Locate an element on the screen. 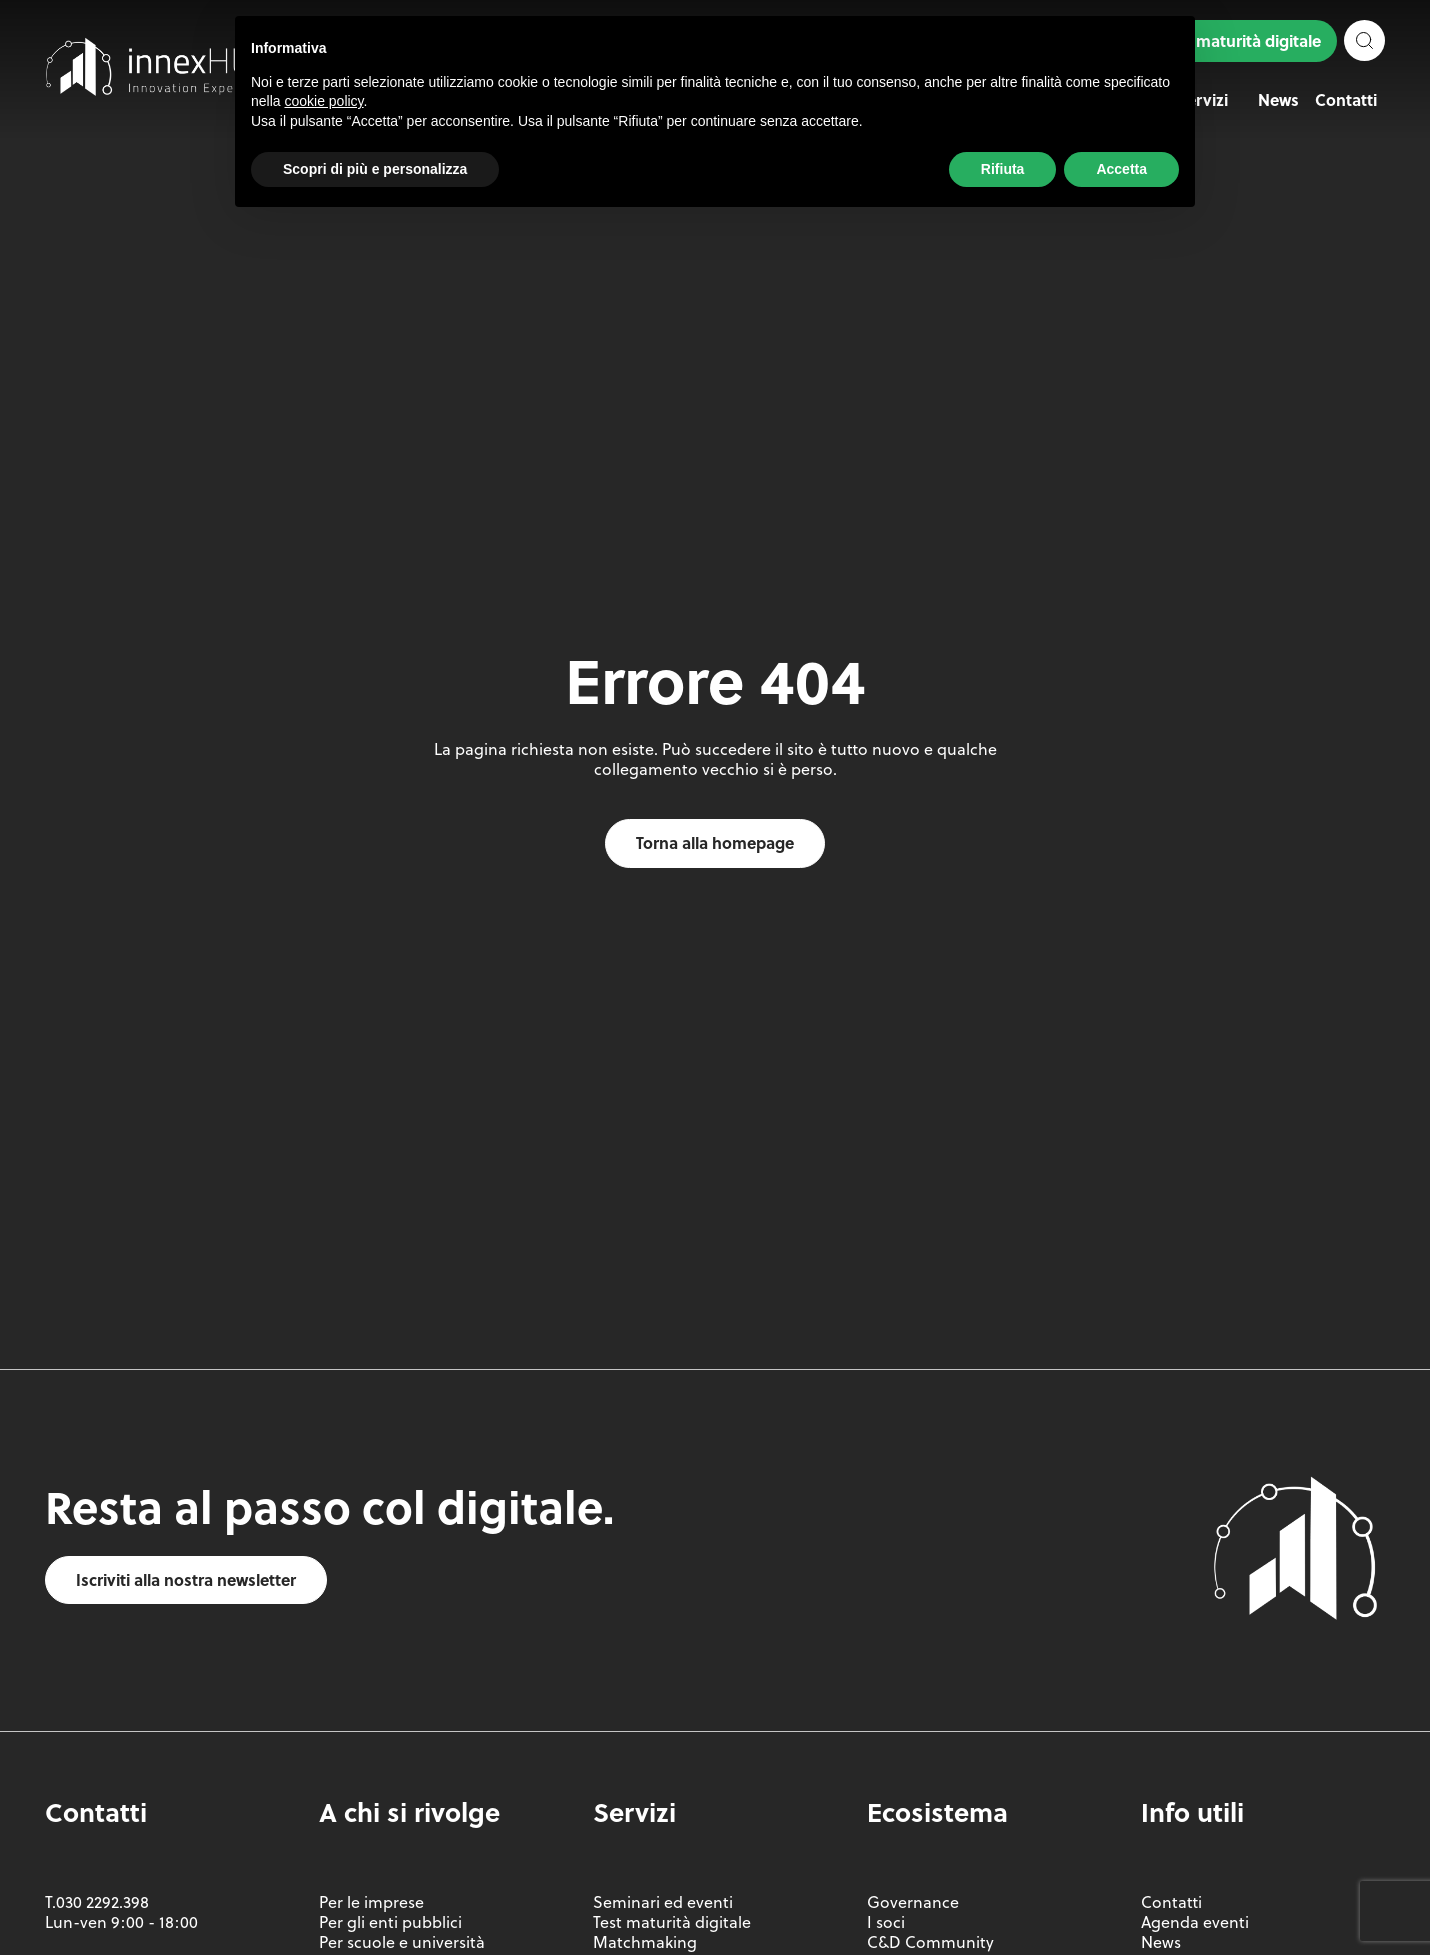 The height and width of the screenshot is (1955, 1430). Accetta [button] is located at coordinates (1121, 169).